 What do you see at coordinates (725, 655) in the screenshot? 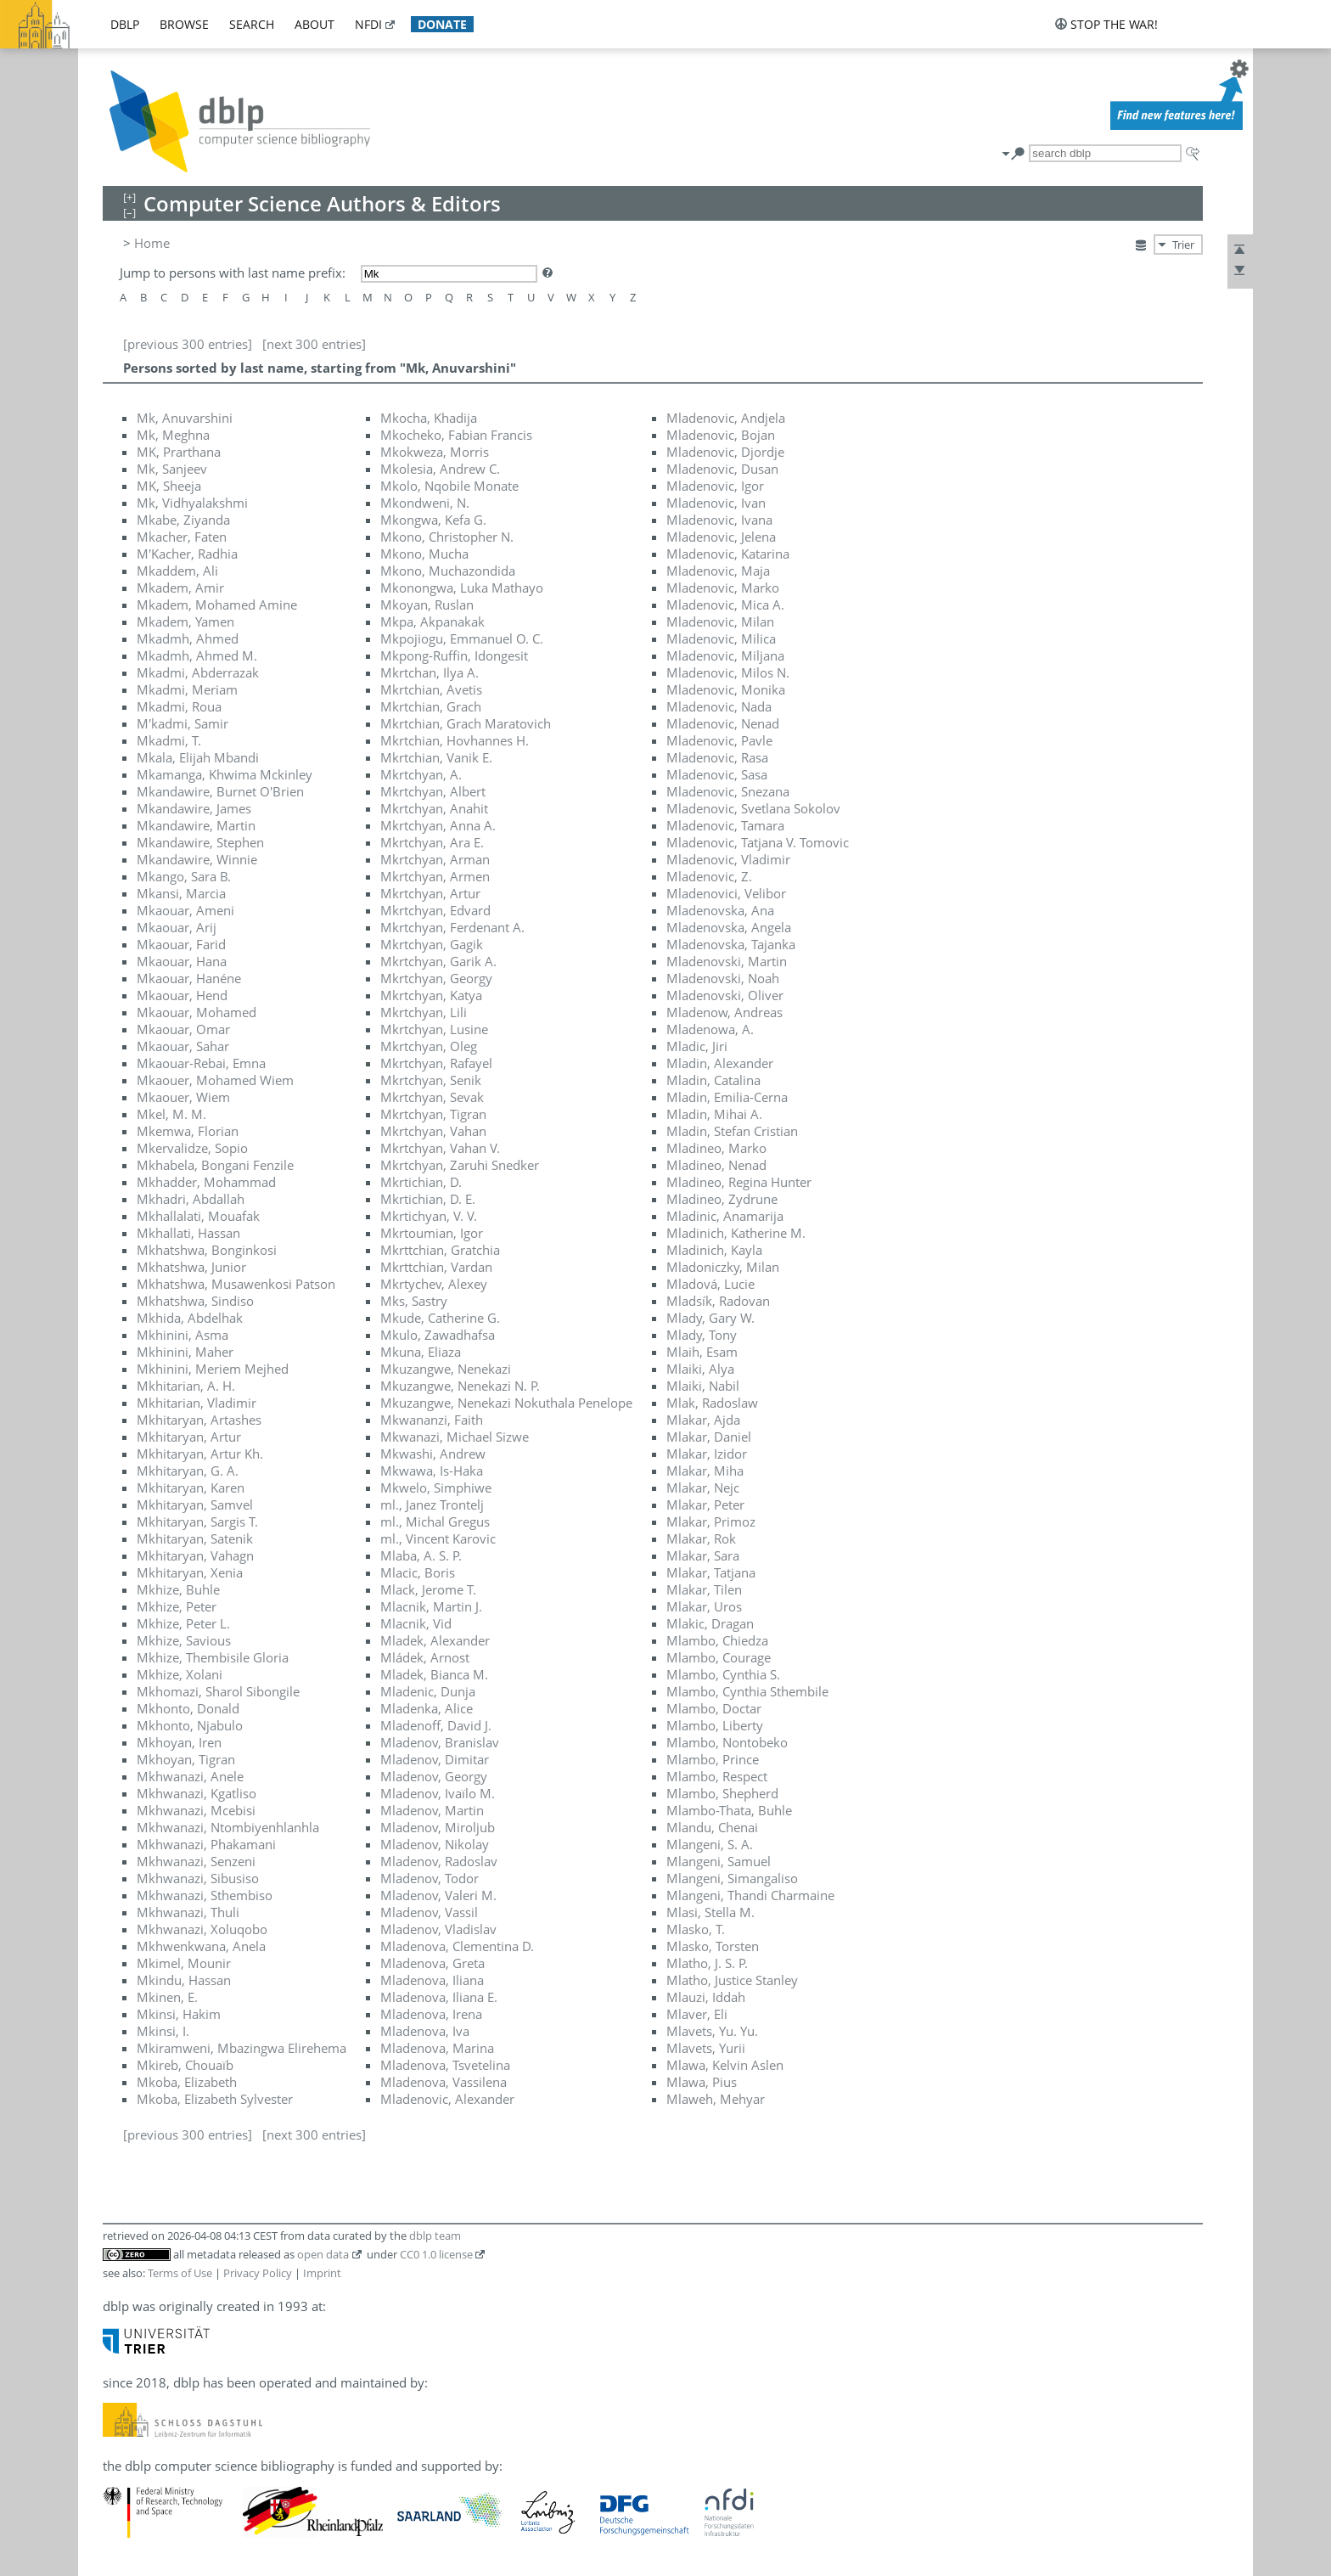
I see `Mladenovic, Miljana` at bounding box center [725, 655].